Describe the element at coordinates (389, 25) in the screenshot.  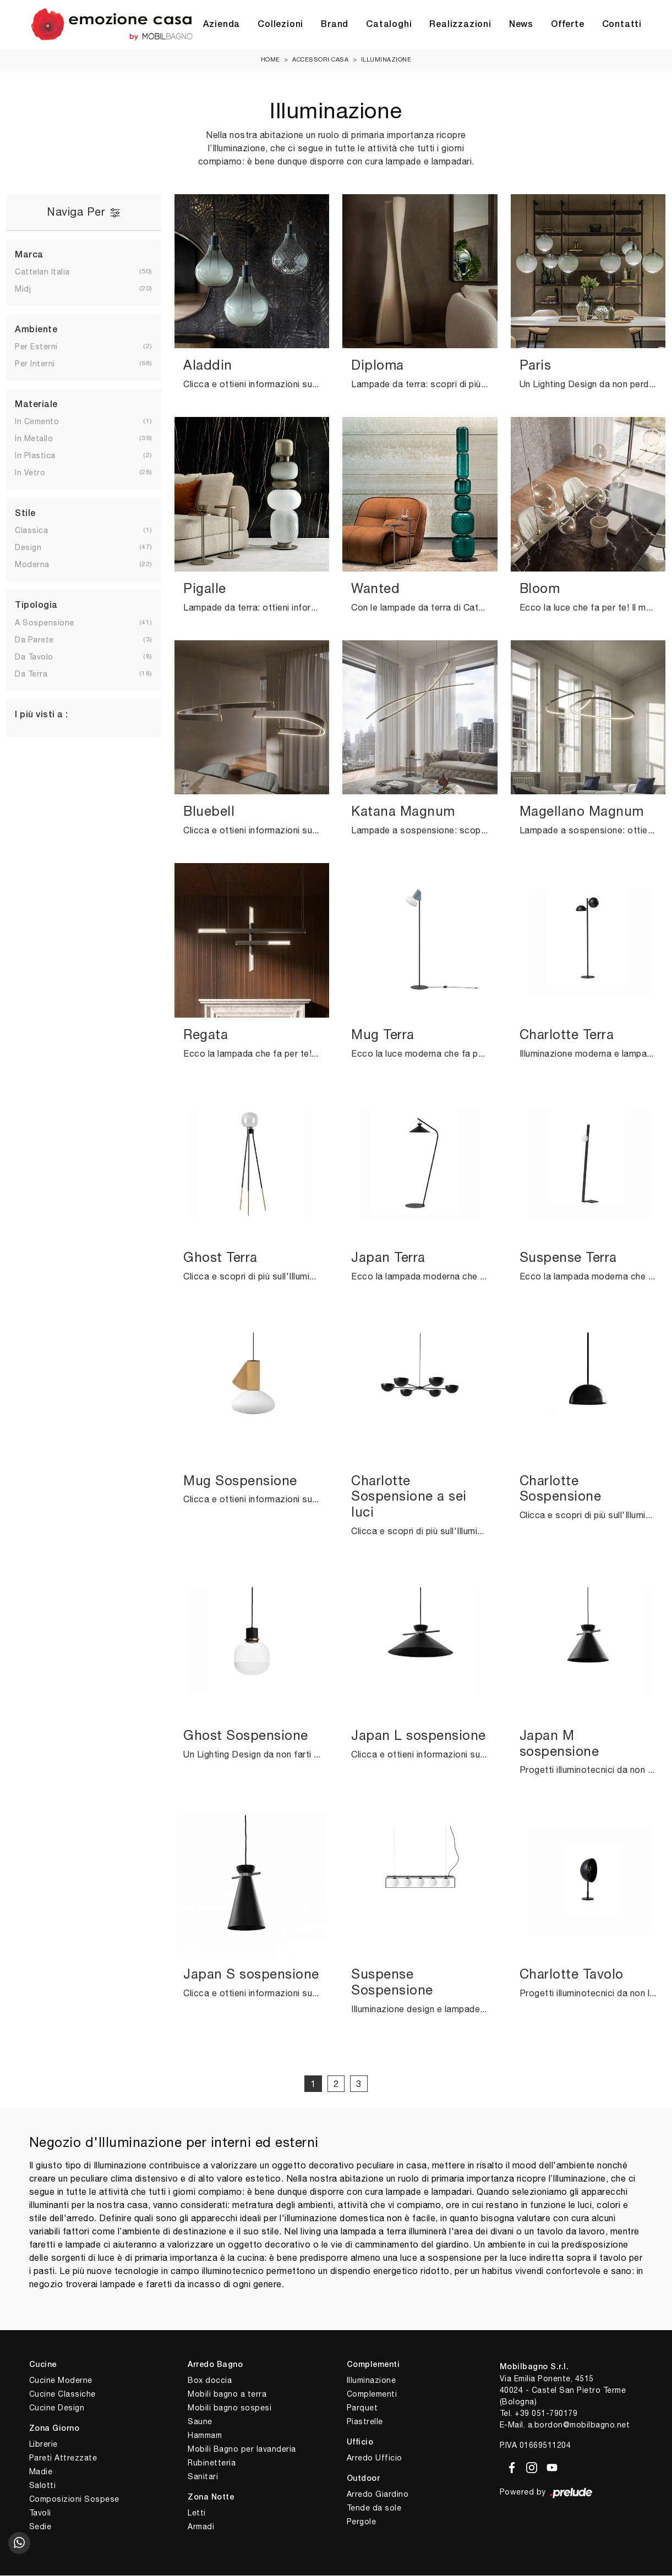
I see `Cataloghi` at that location.